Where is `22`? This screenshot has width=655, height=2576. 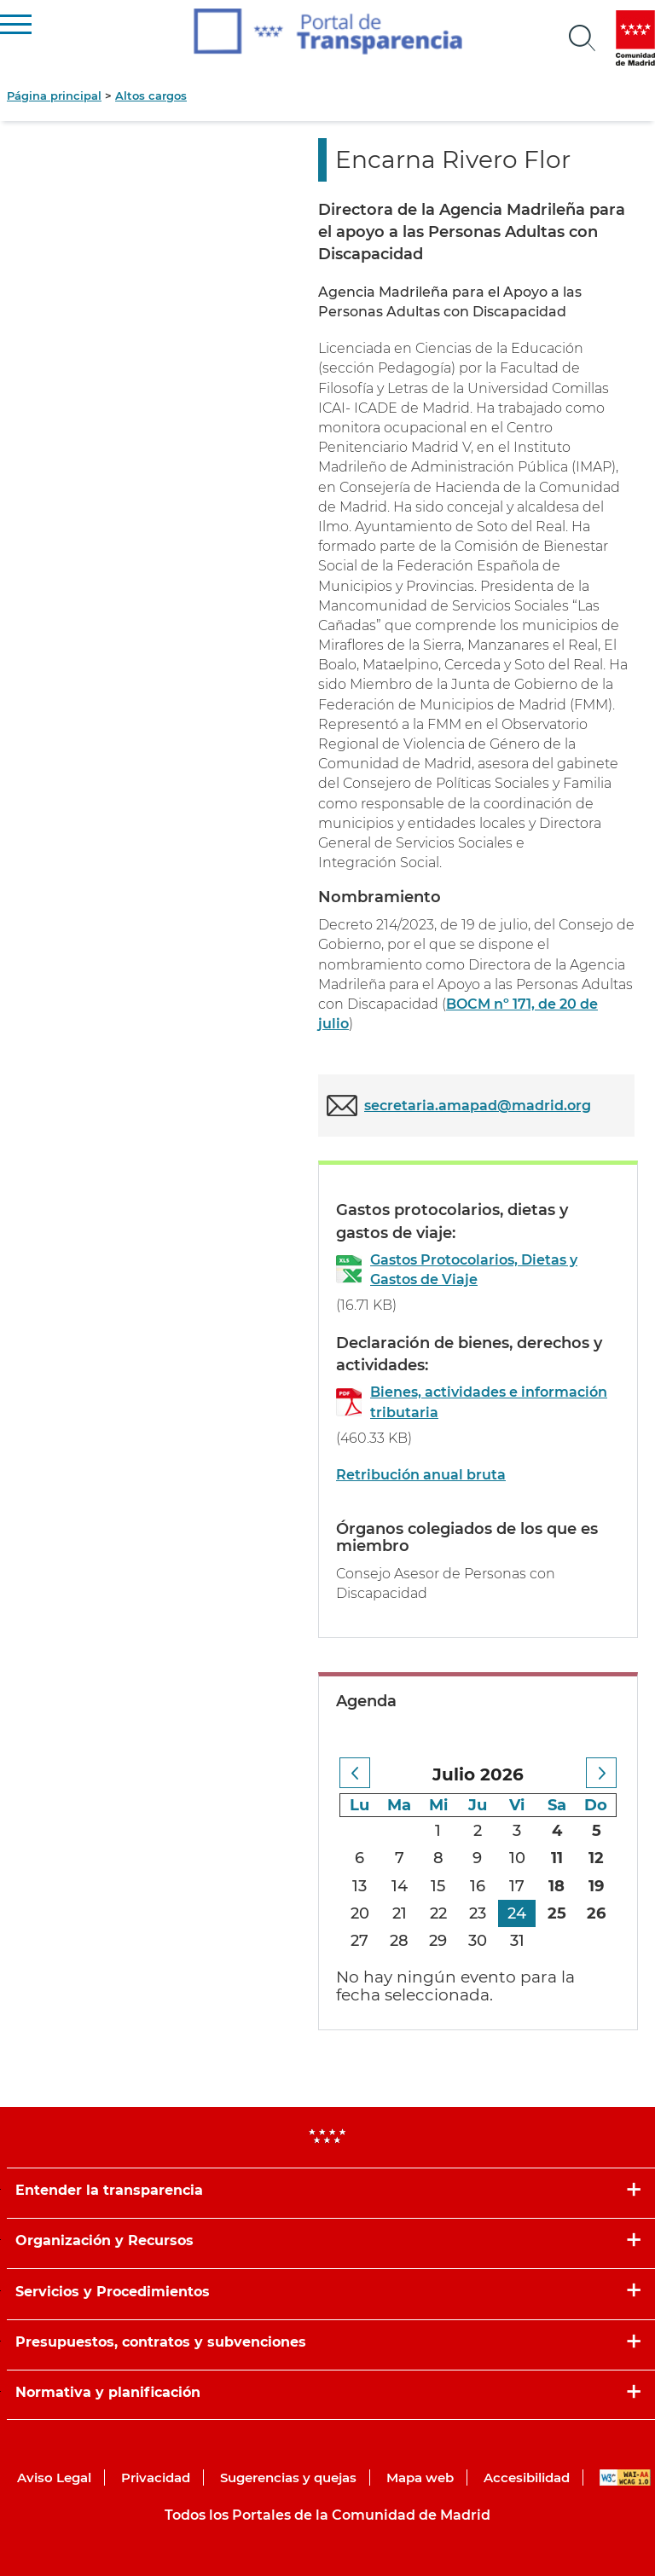
22 is located at coordinates (438, 1913).